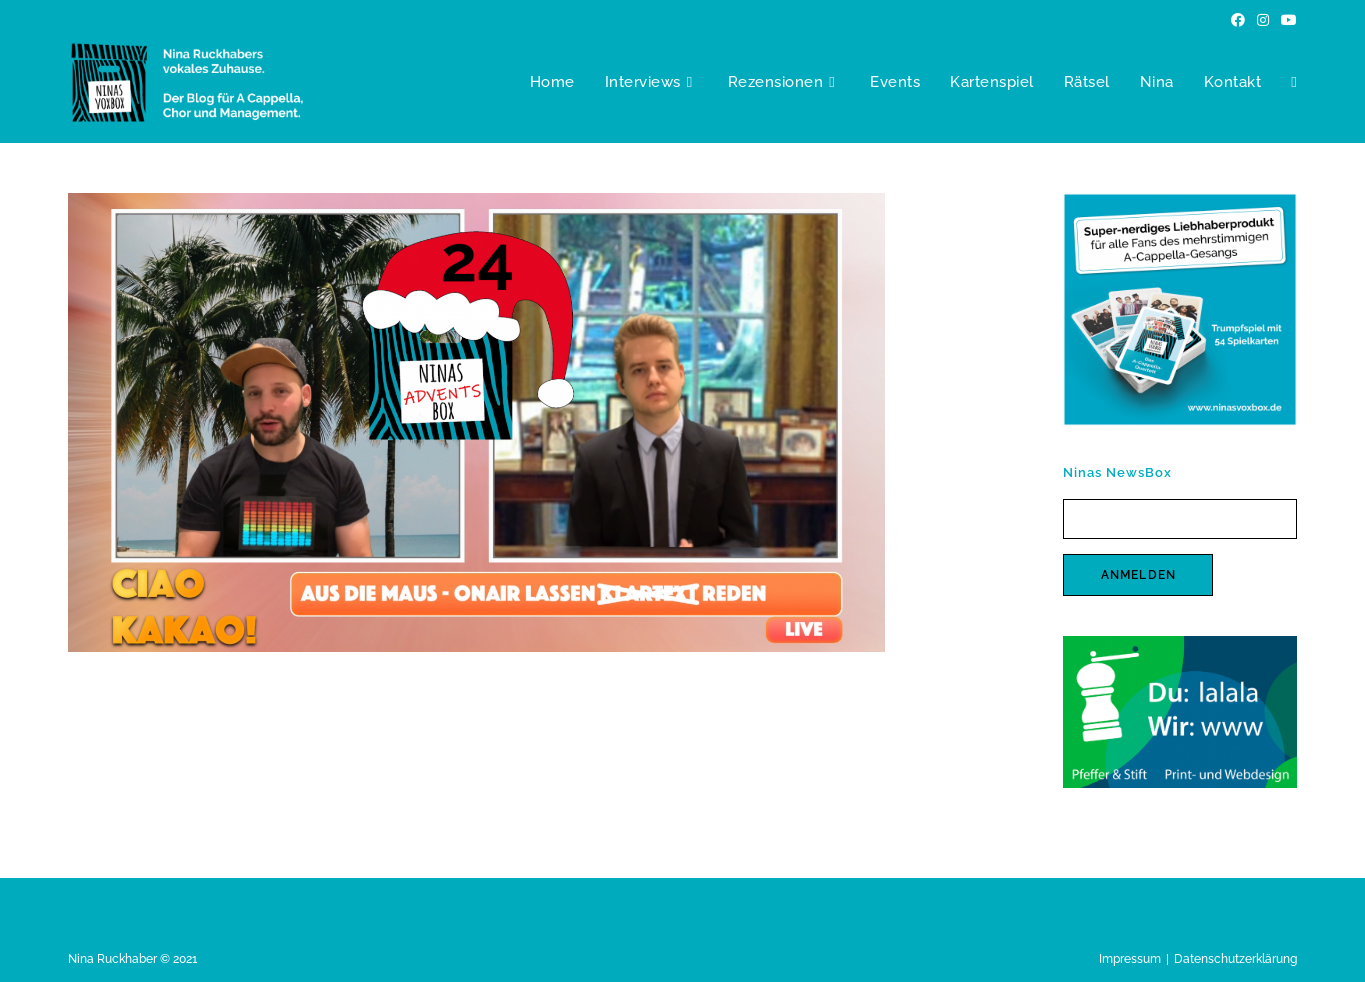  Describe the element at coordinates (1263, 20) in the screenshot. I see `[Instagram (öffnet in neuem Tab)]` at that location.